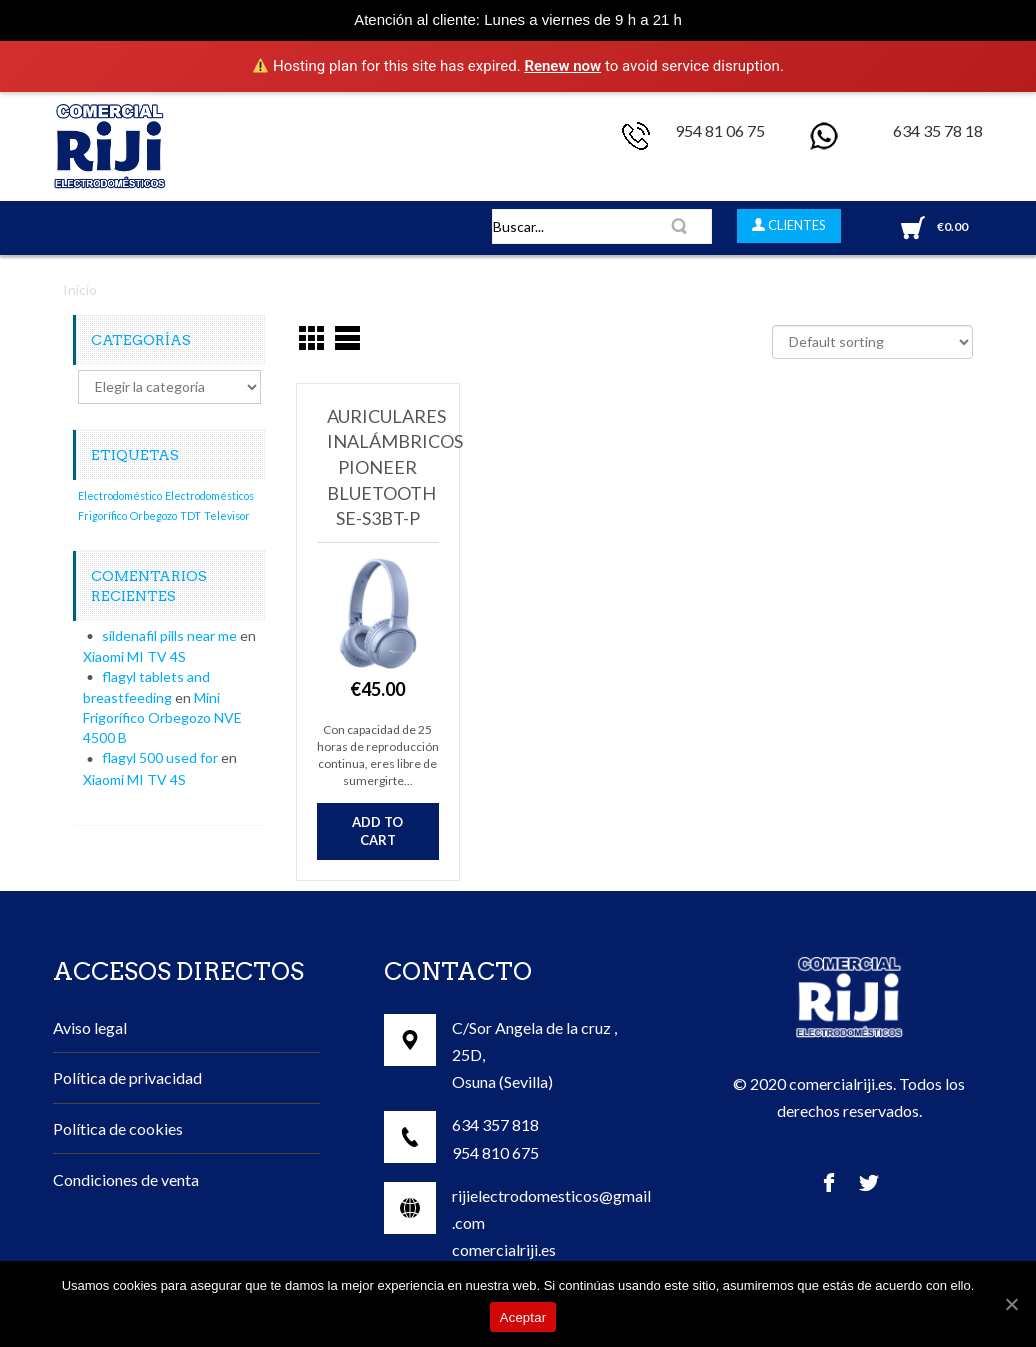 The image size is (1036, 1347). Describe the element at coordinates (102, 515) in the screenshot. I see `Frigorífico [Frigorífico (1 elemento)]` at that location.